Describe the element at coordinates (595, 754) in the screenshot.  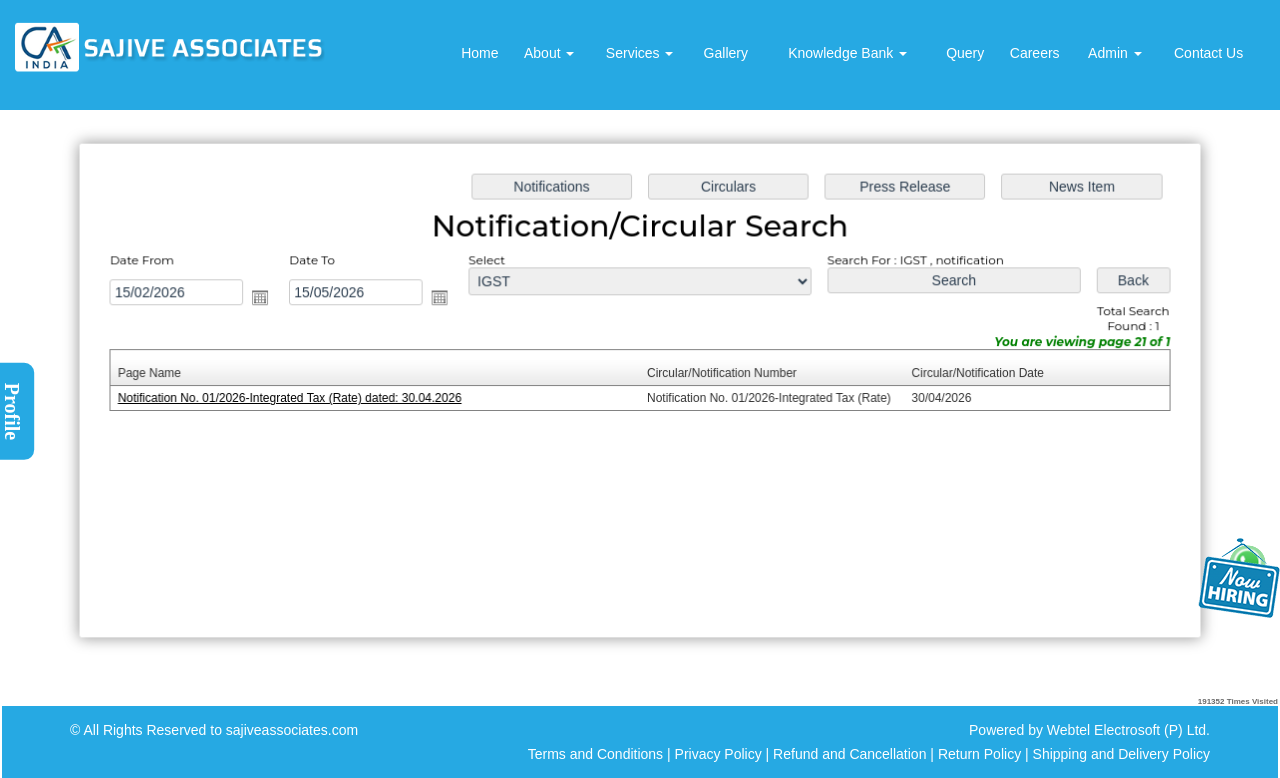
I see `Terms and Conditions` at that location.